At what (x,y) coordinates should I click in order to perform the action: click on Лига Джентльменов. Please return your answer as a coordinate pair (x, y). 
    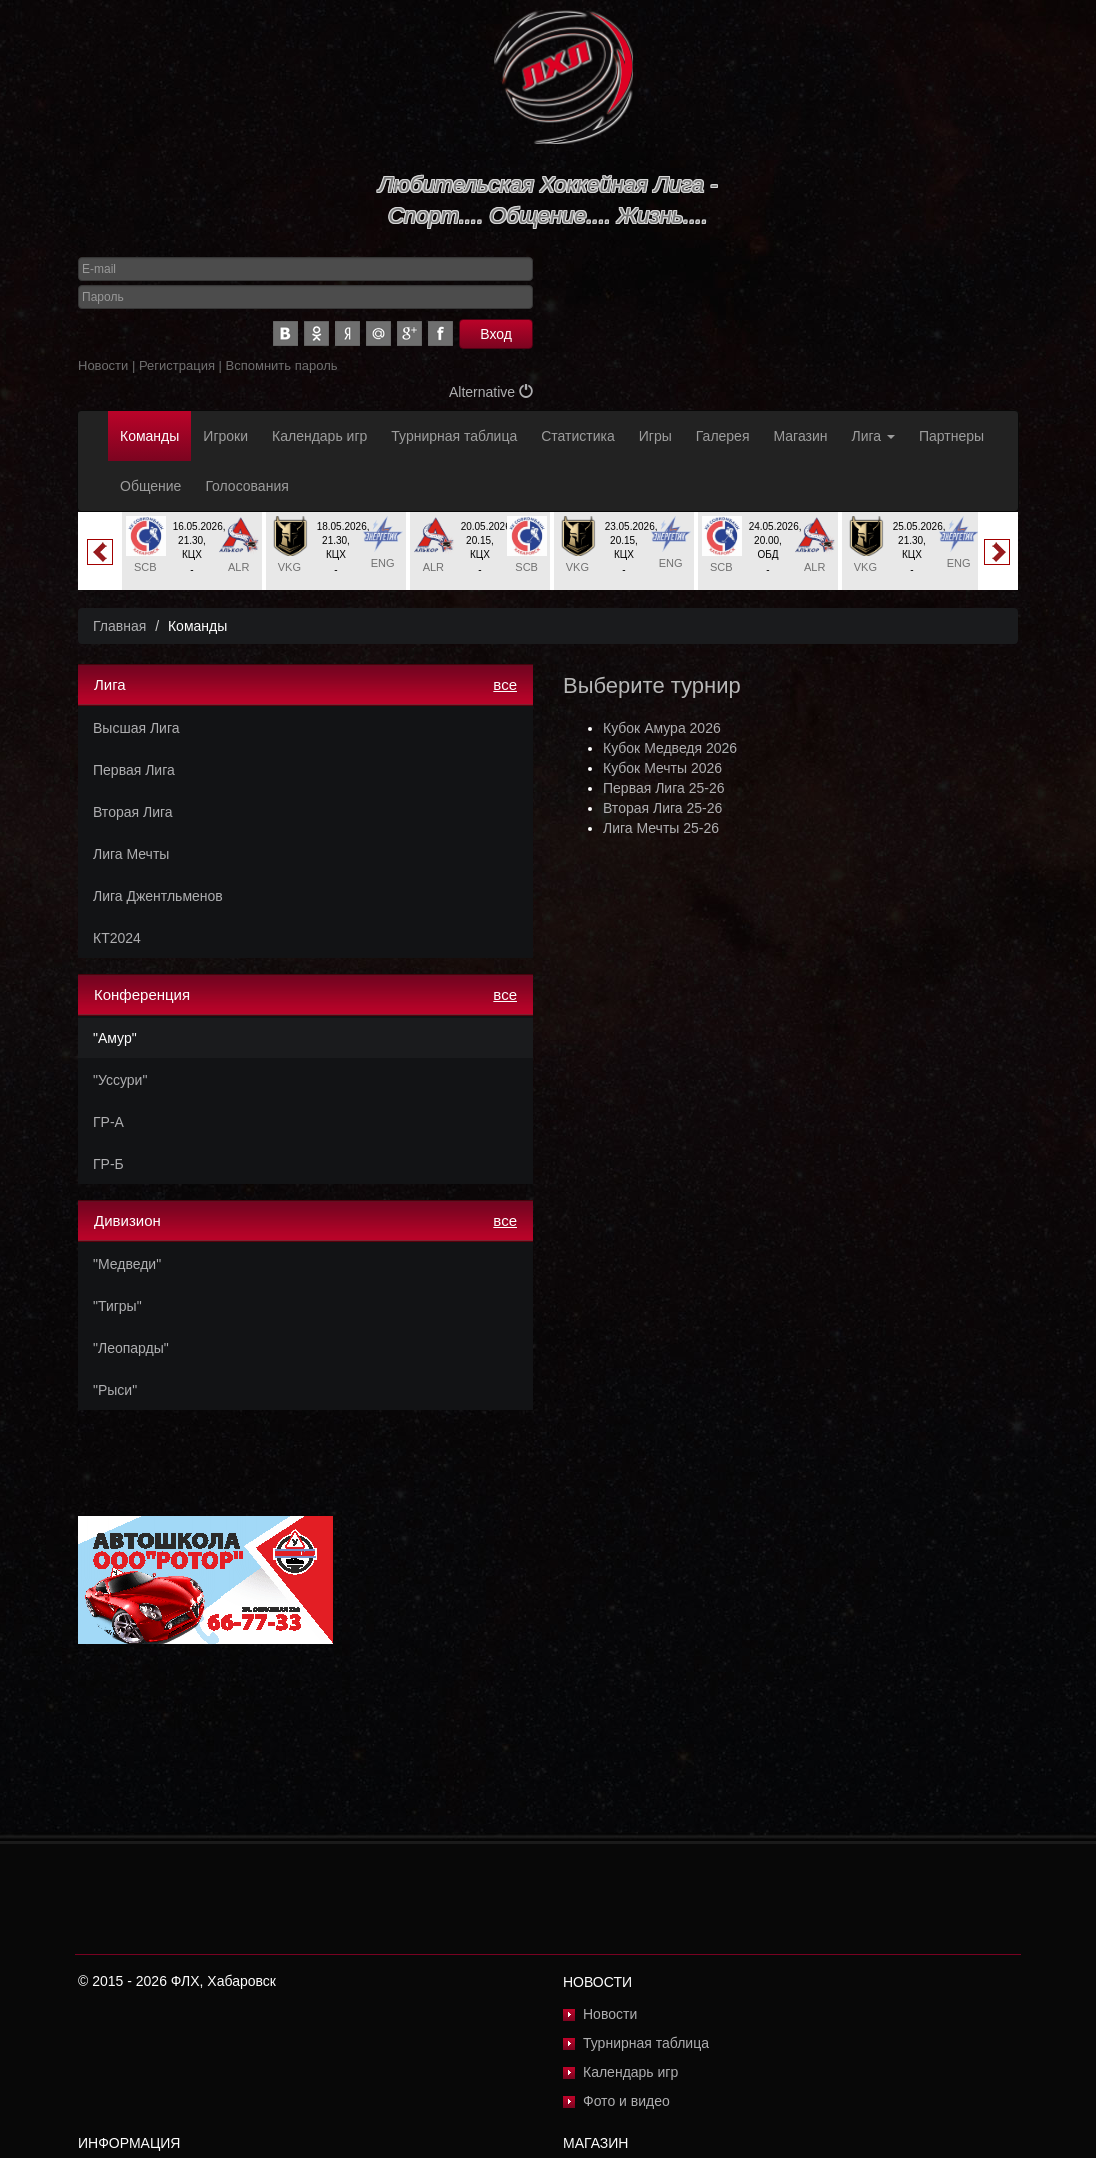
    Looking at the image, I should click on (158, 896).